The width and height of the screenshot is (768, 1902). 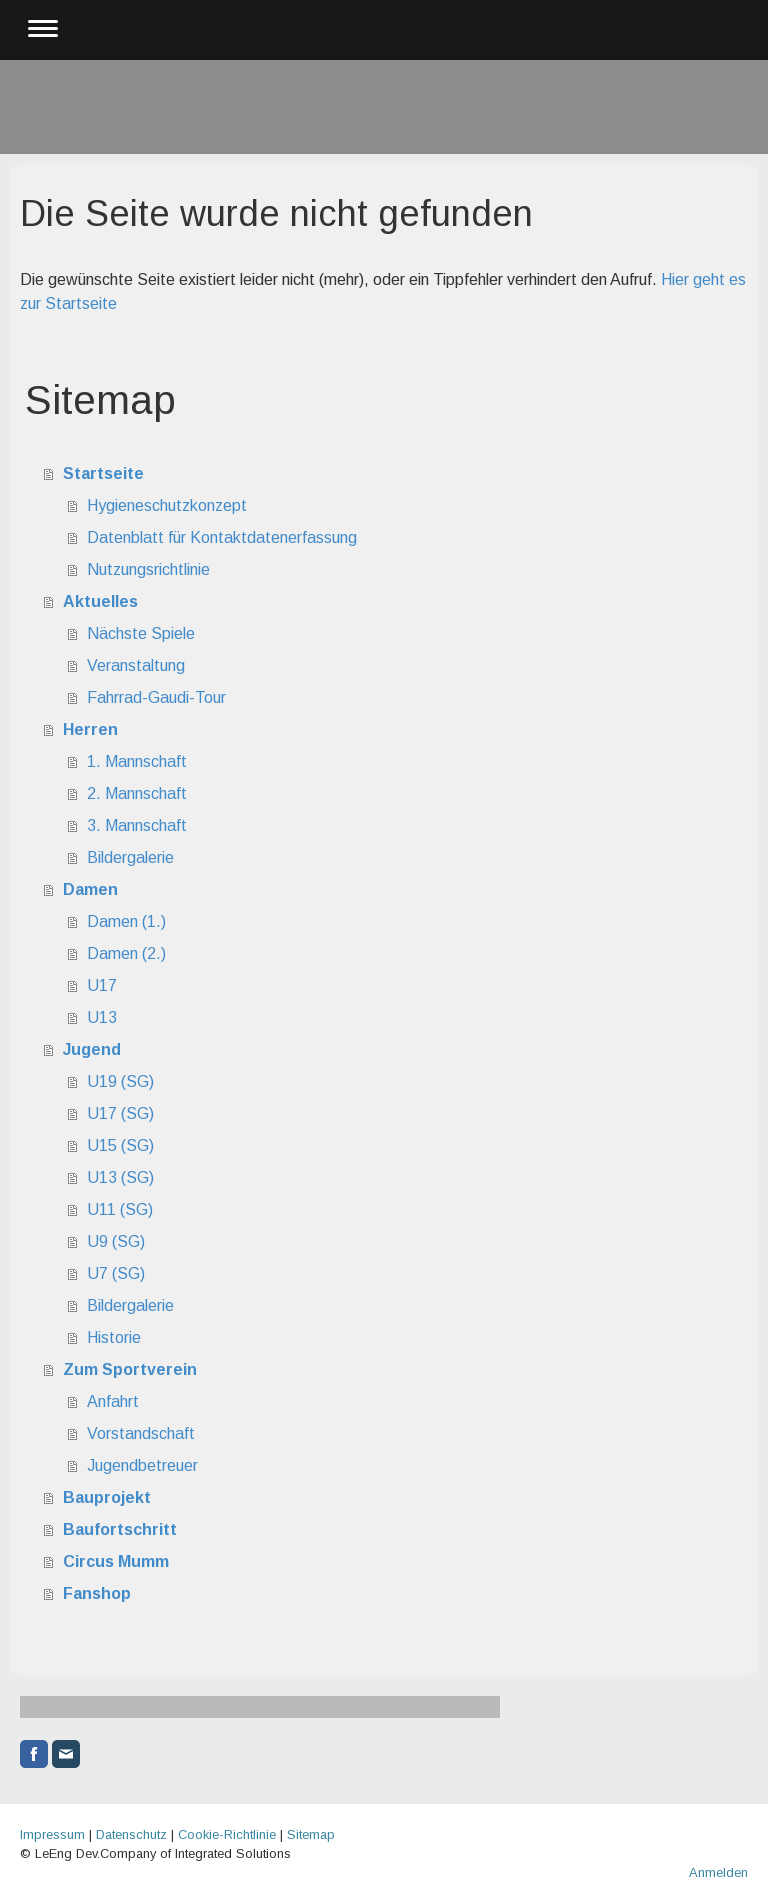 What do you see at coordinates (120, 1145) in the screenshot?
I see `U15 (SG)` at bounding box center [120, 1145].